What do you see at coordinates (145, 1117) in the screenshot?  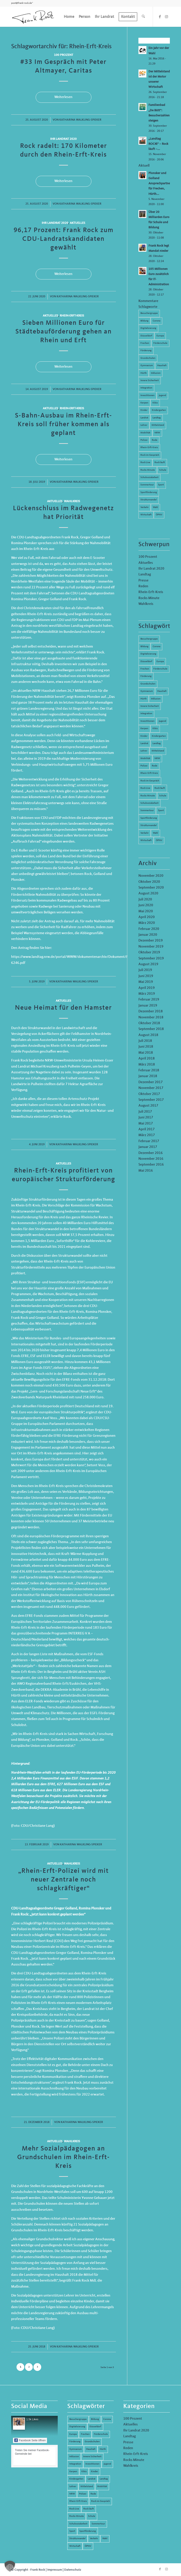 I see `Juni 2017` at bounding box center [145, 1117].